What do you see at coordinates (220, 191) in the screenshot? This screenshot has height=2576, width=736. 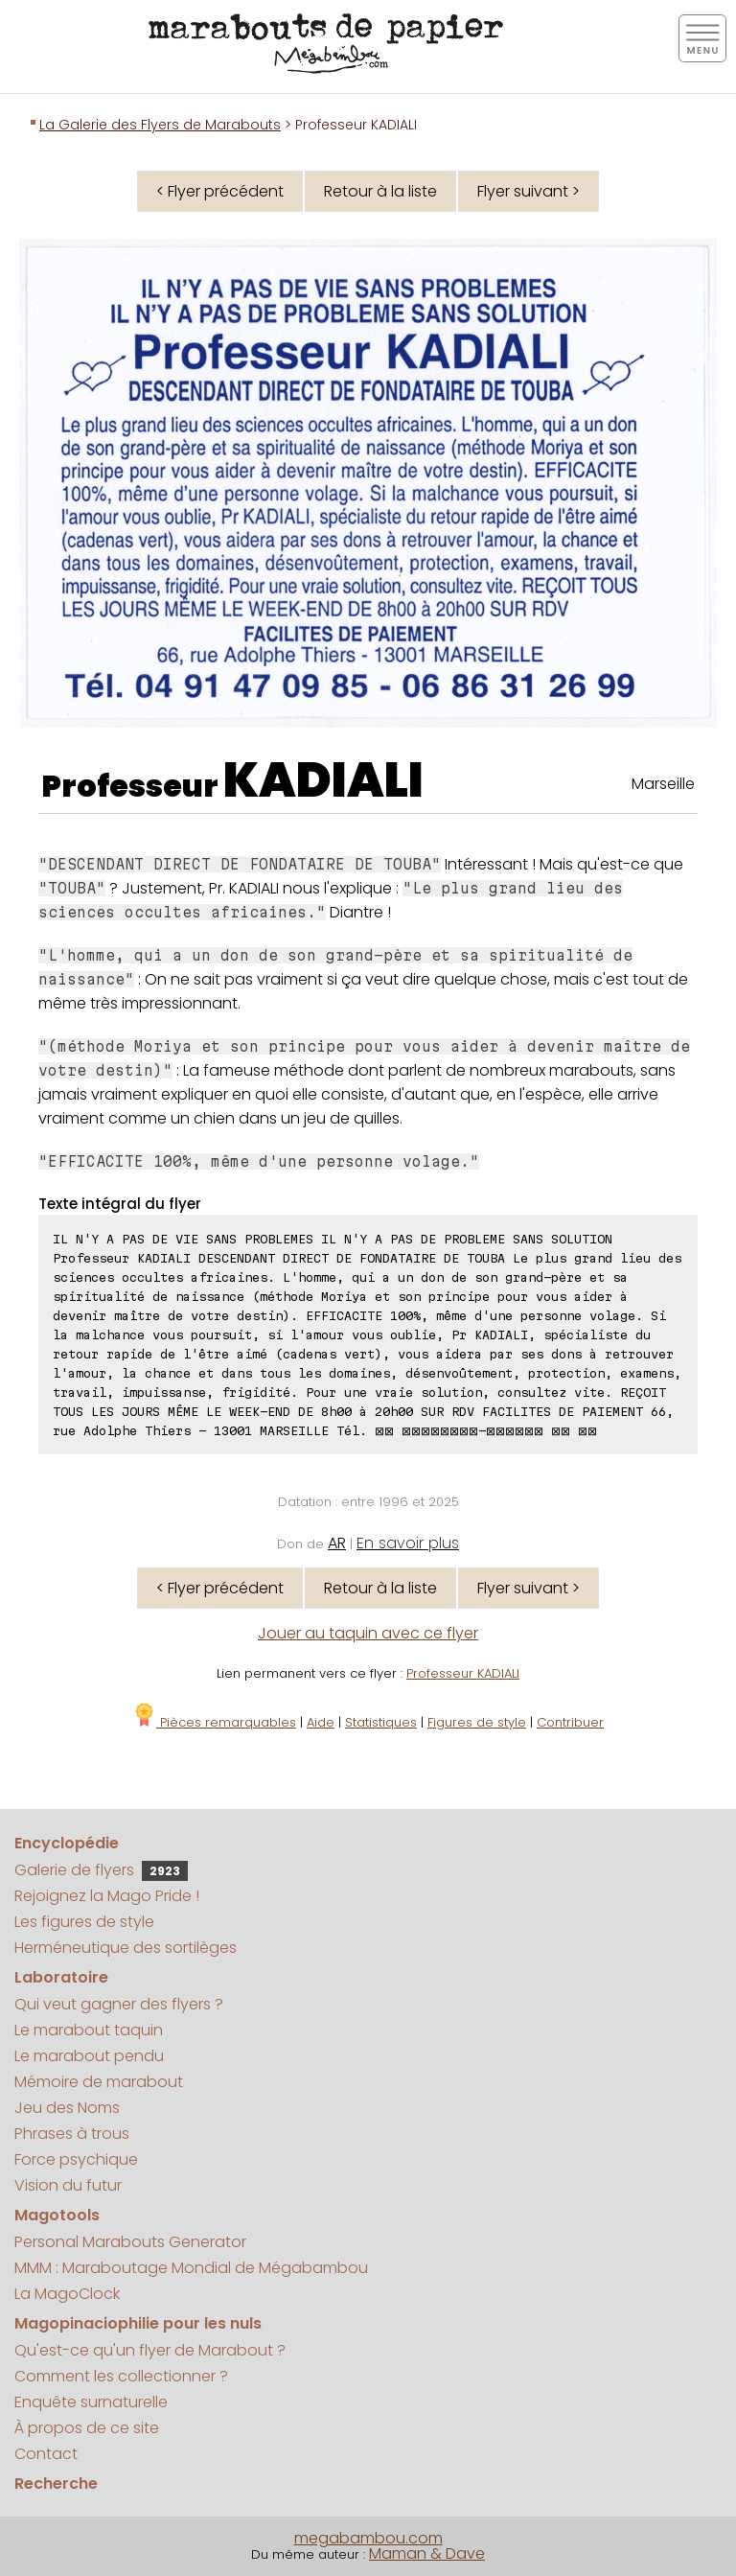 I see `< Flyer précédent` at bounding box center [220, 191].